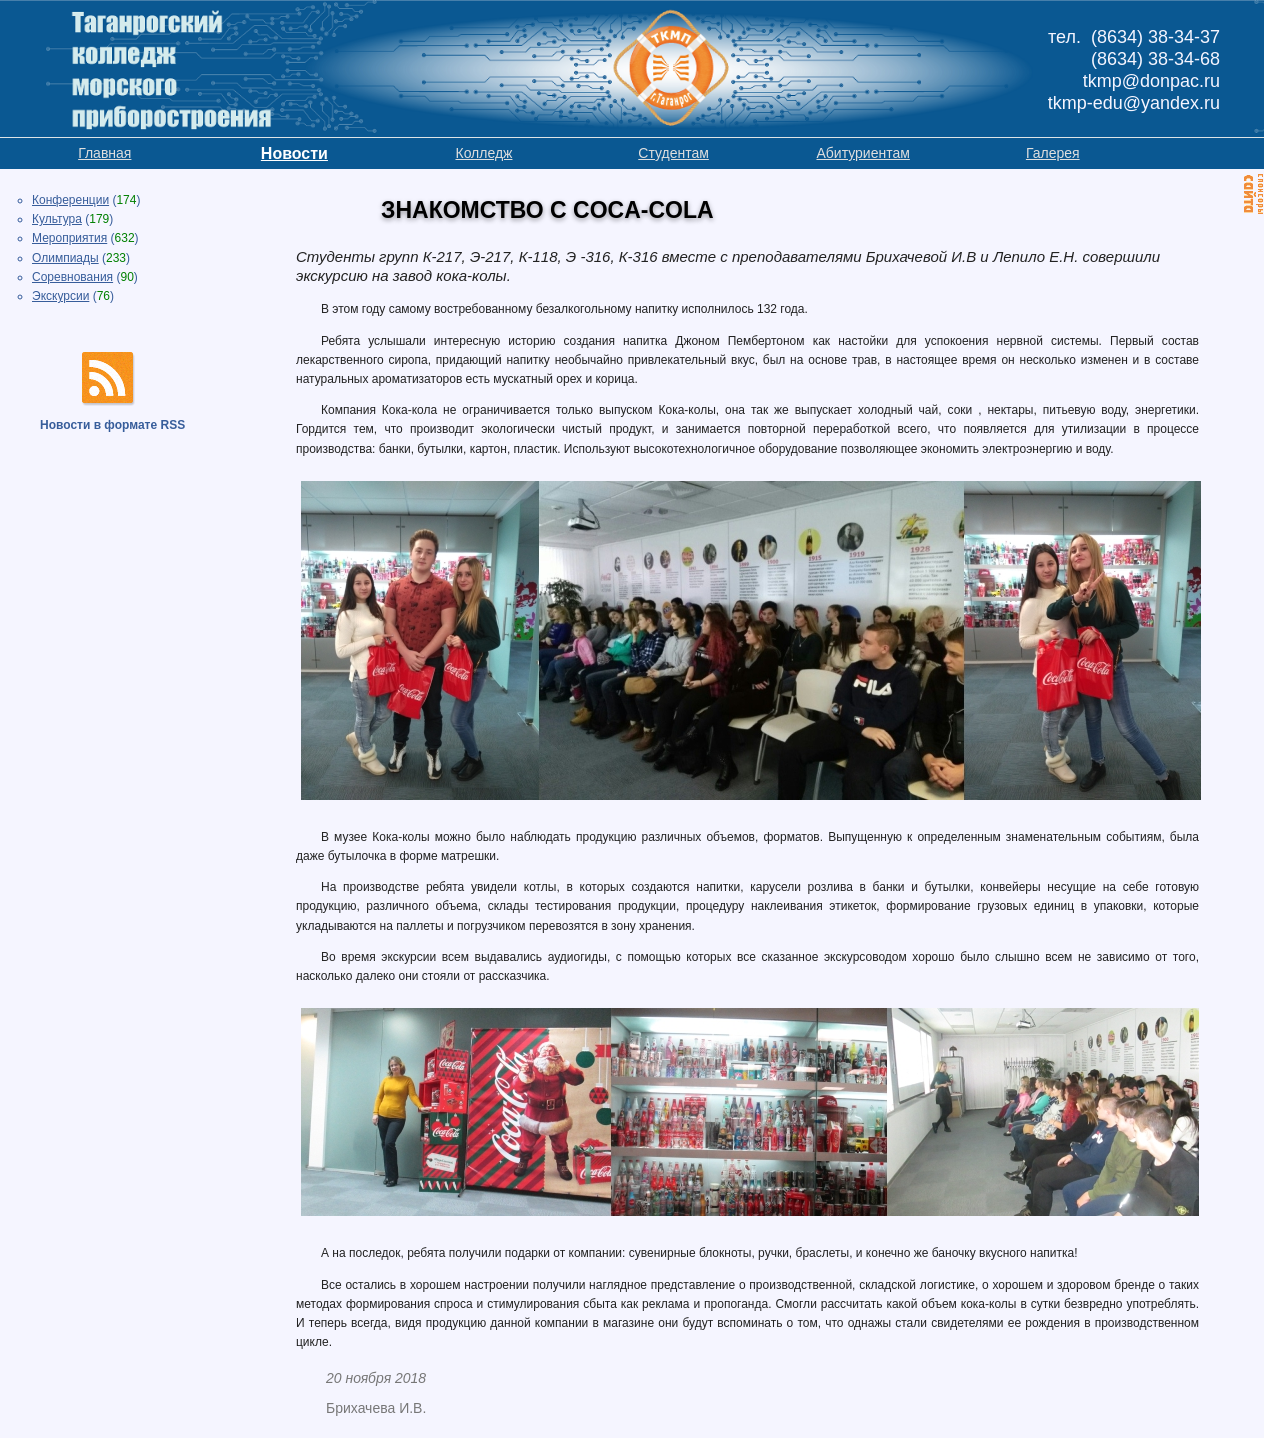 This screenshot has height=1438, width=1264. I want to click on Культура, so click(57, 219).